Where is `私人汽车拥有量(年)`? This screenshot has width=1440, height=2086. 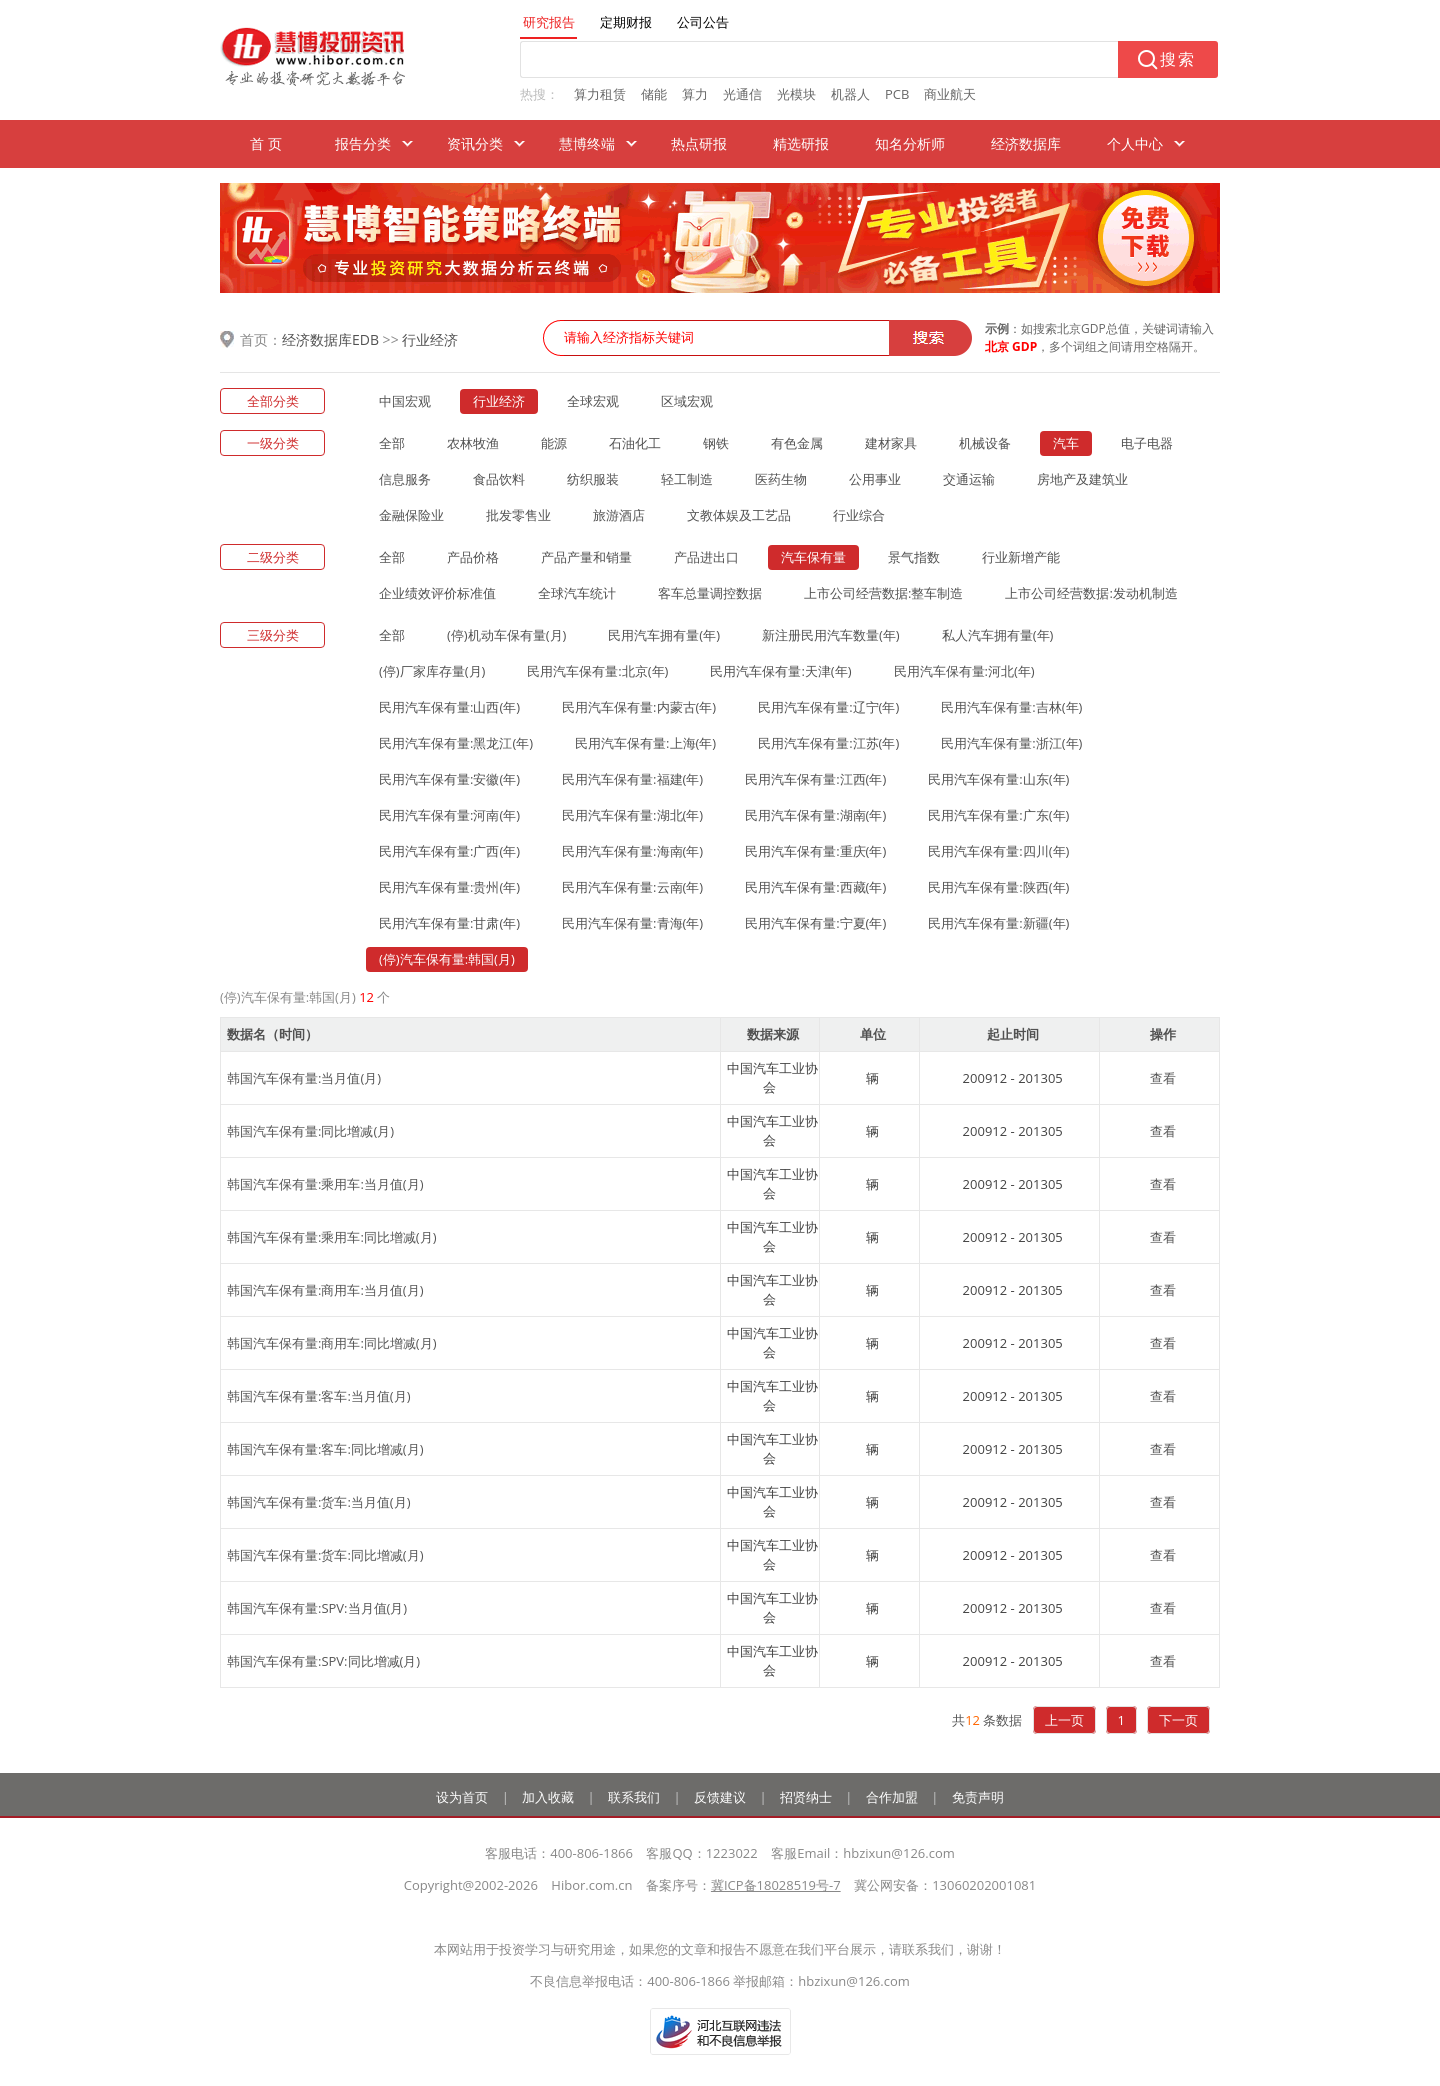
私人汽车拥有量(年) is located at coordinates (998, 635).